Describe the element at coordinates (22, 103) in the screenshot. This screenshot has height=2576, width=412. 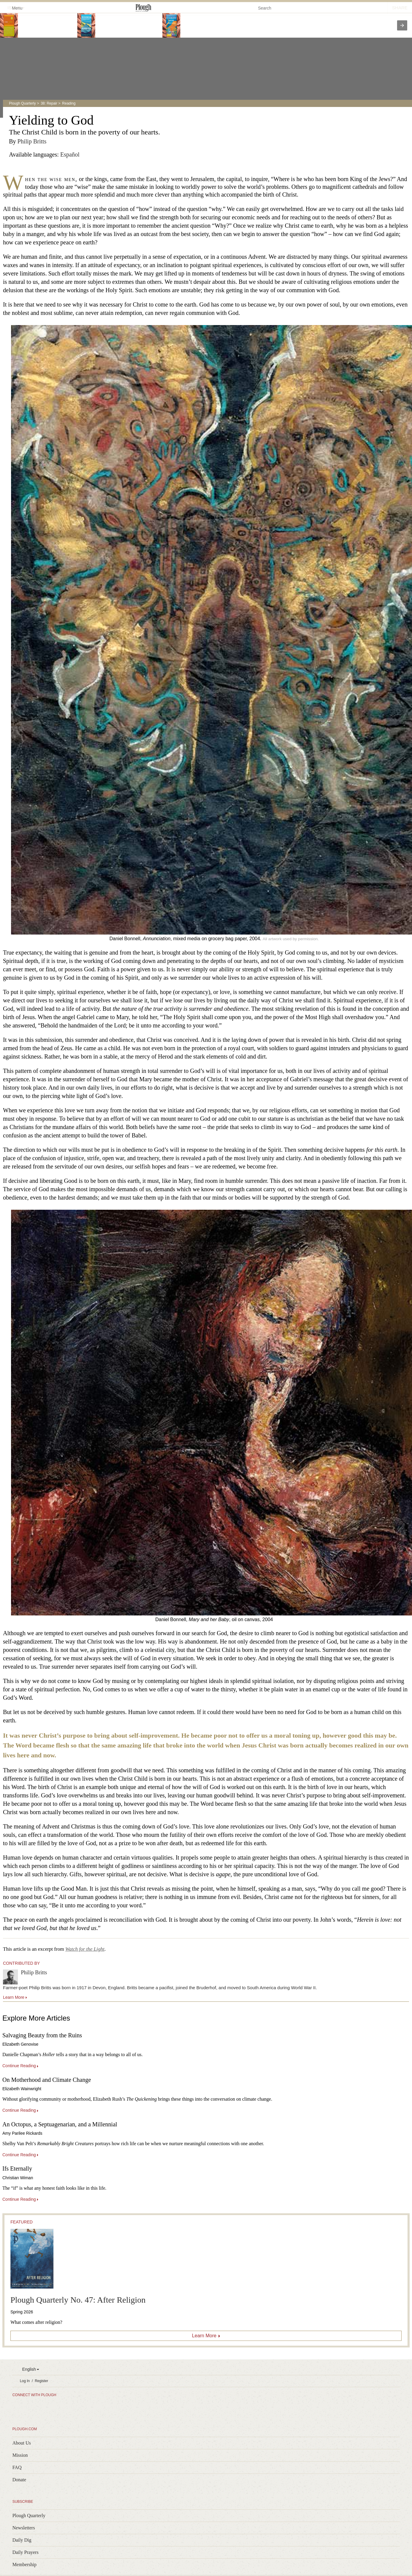
I see `Plough Quarterly` at that location.